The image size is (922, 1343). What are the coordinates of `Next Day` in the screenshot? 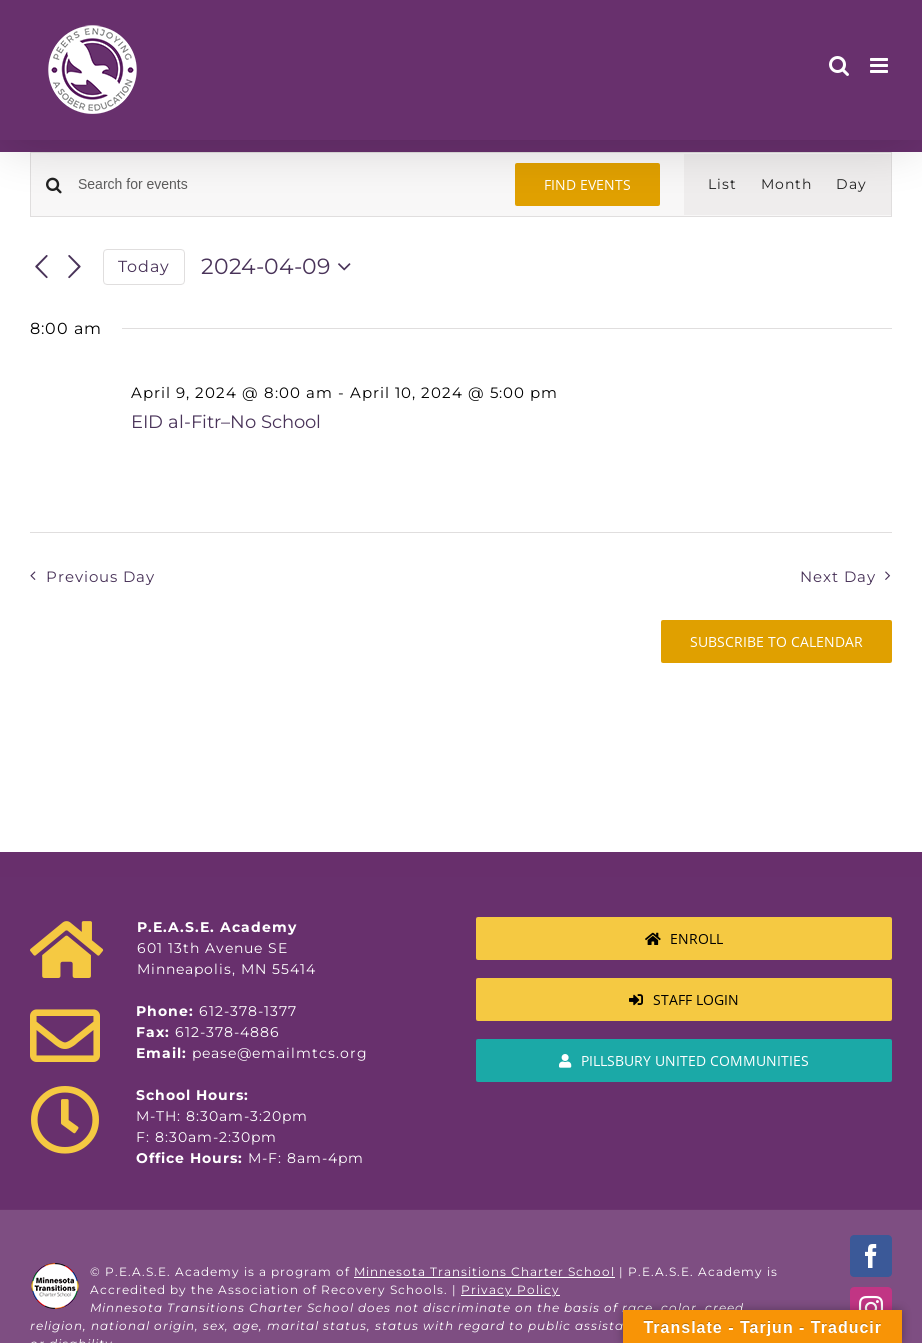 It's located at (838, 576).